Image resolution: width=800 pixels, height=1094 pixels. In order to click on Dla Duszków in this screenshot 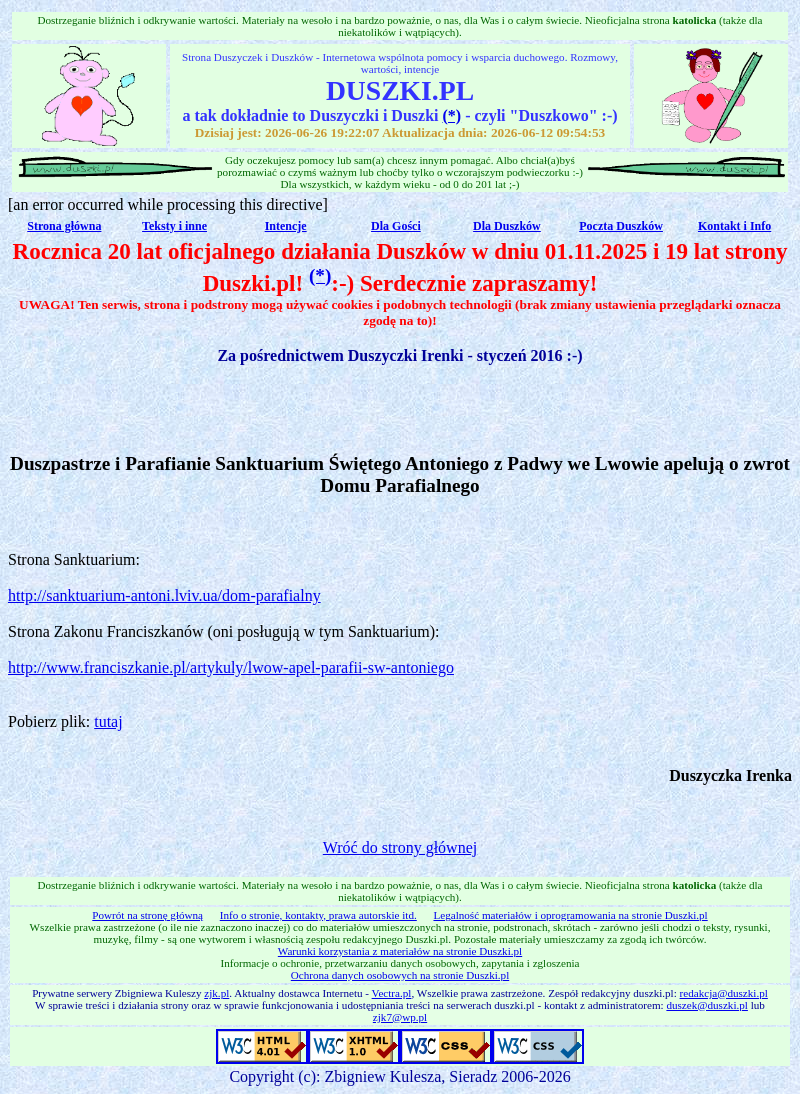, I will do `click(507, 226)`.